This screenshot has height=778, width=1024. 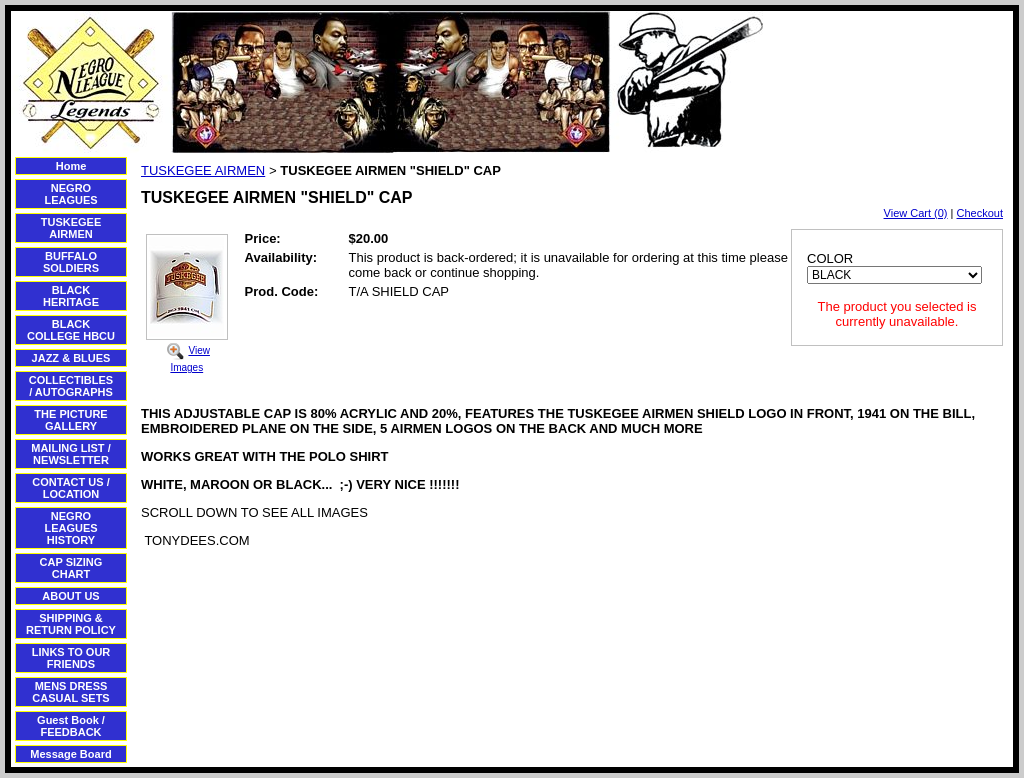 I want to click on Checkout, so click(x=980, y=213).